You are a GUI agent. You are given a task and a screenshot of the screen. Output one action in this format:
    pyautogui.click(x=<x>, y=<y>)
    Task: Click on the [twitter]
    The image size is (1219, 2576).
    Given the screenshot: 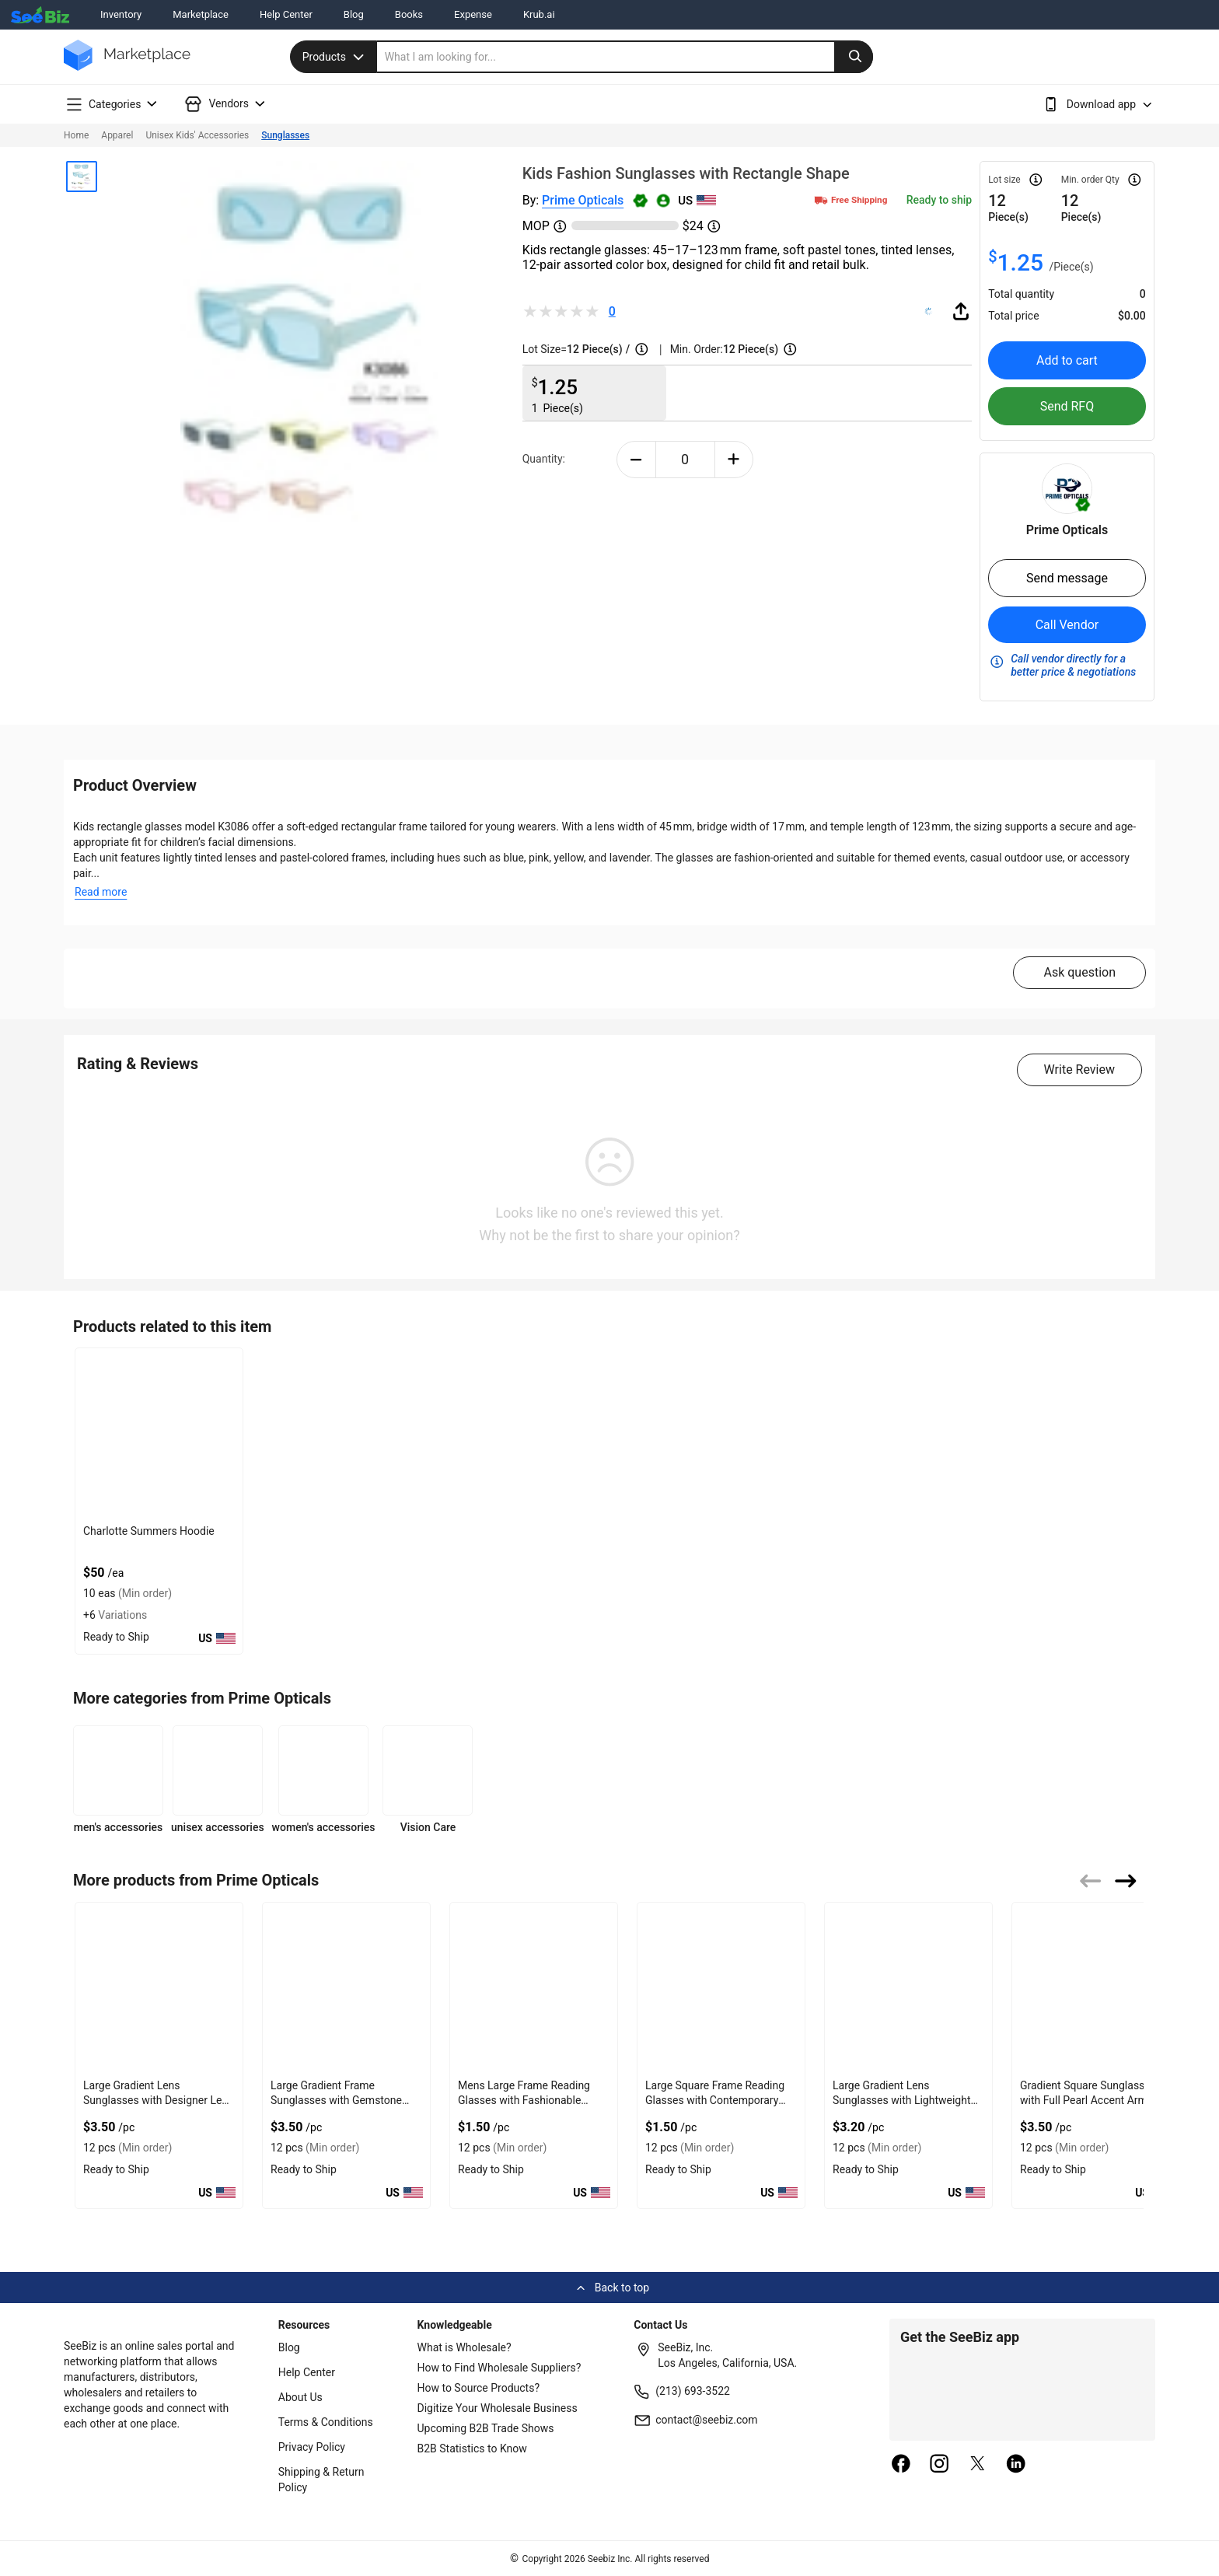 What is the action you would take?
    pyautogui.click(x=978, y=2465)
    